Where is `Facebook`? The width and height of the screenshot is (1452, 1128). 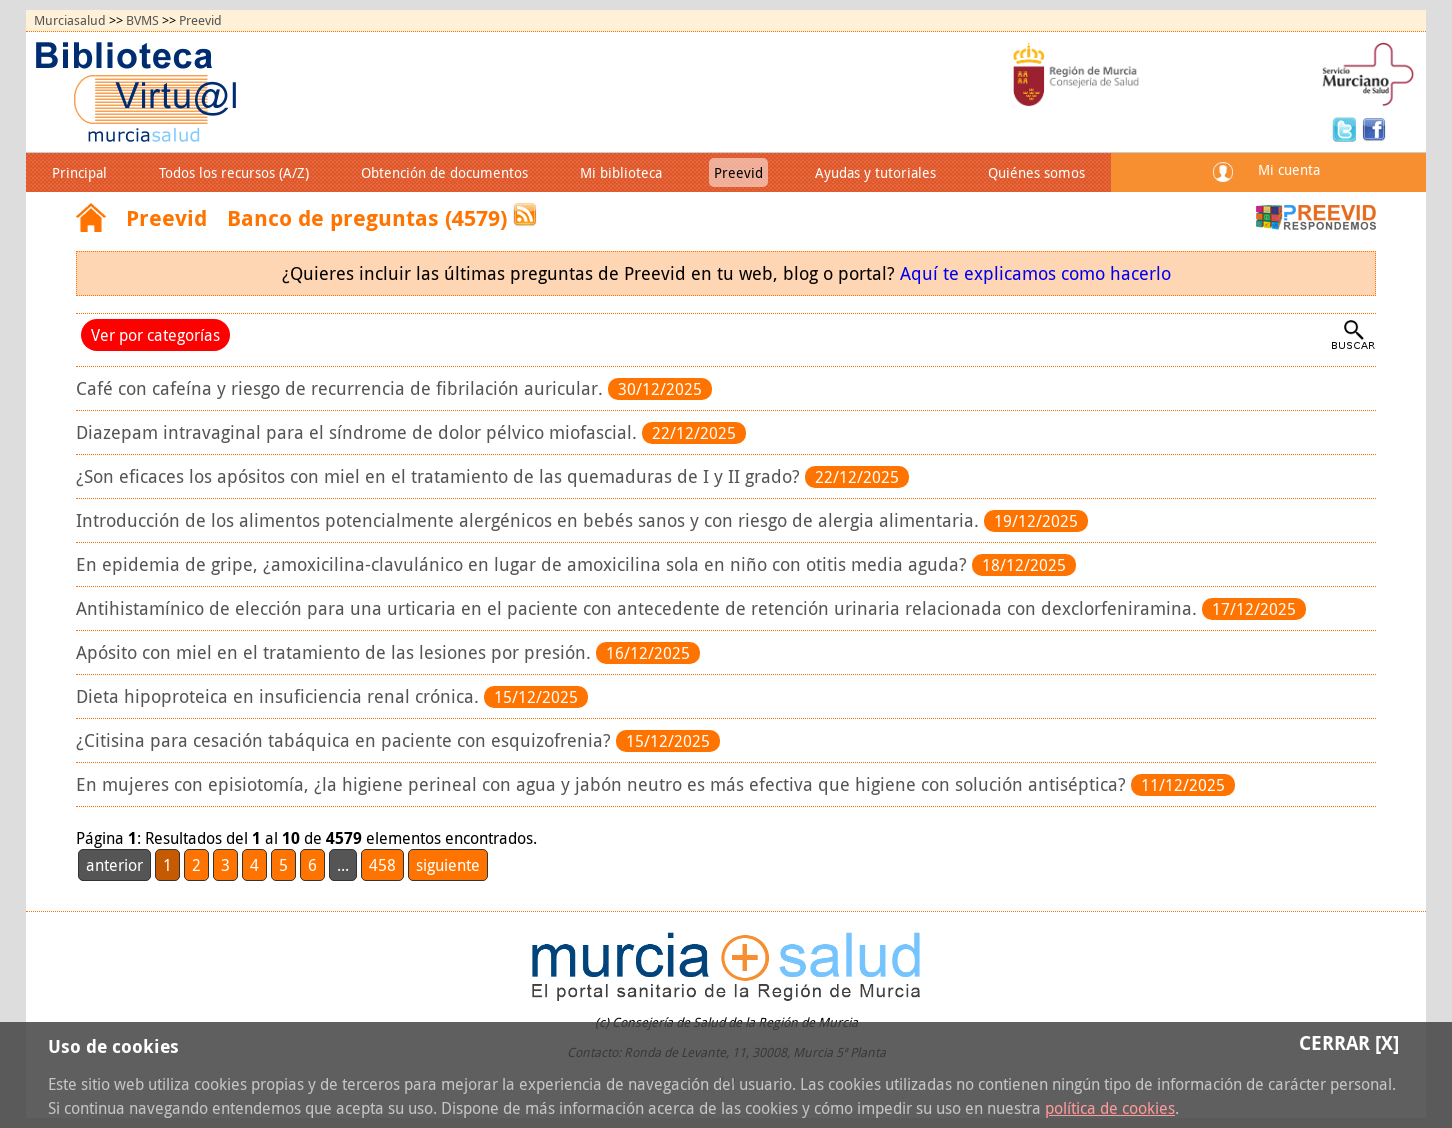
Facebook is located at coordinates (1374, 128).